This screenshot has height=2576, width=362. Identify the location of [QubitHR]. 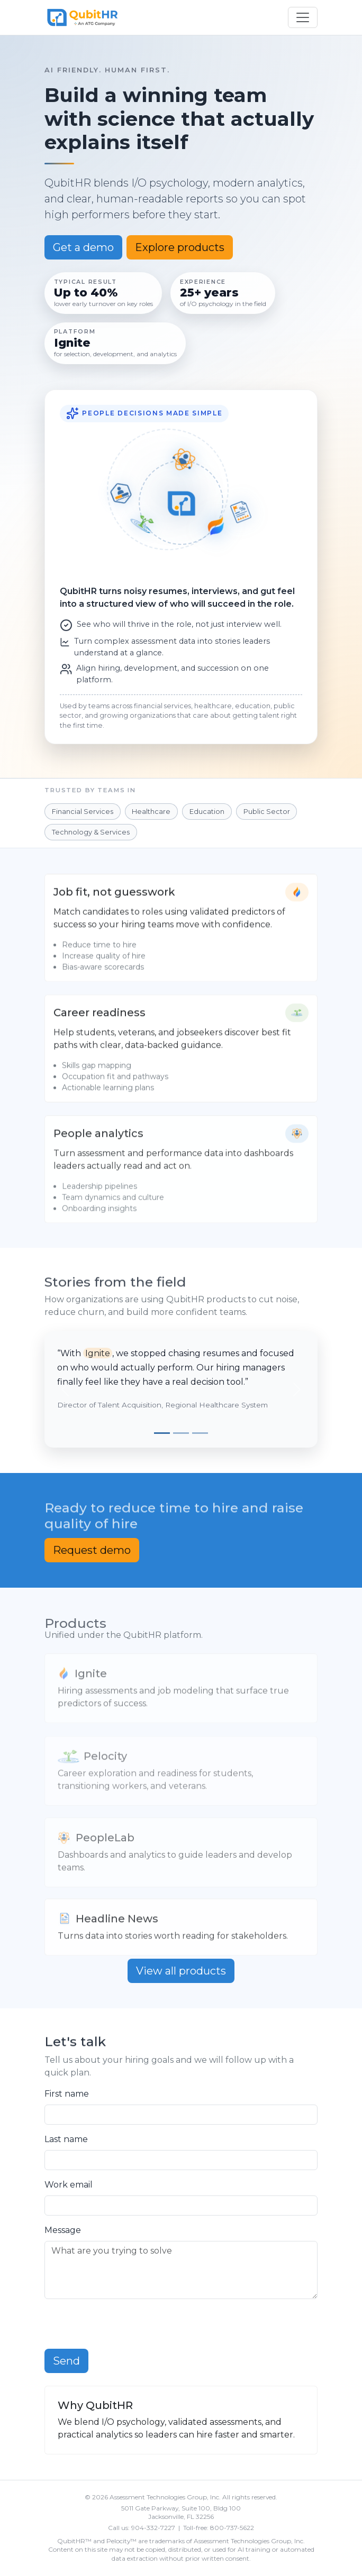
(82, 17).